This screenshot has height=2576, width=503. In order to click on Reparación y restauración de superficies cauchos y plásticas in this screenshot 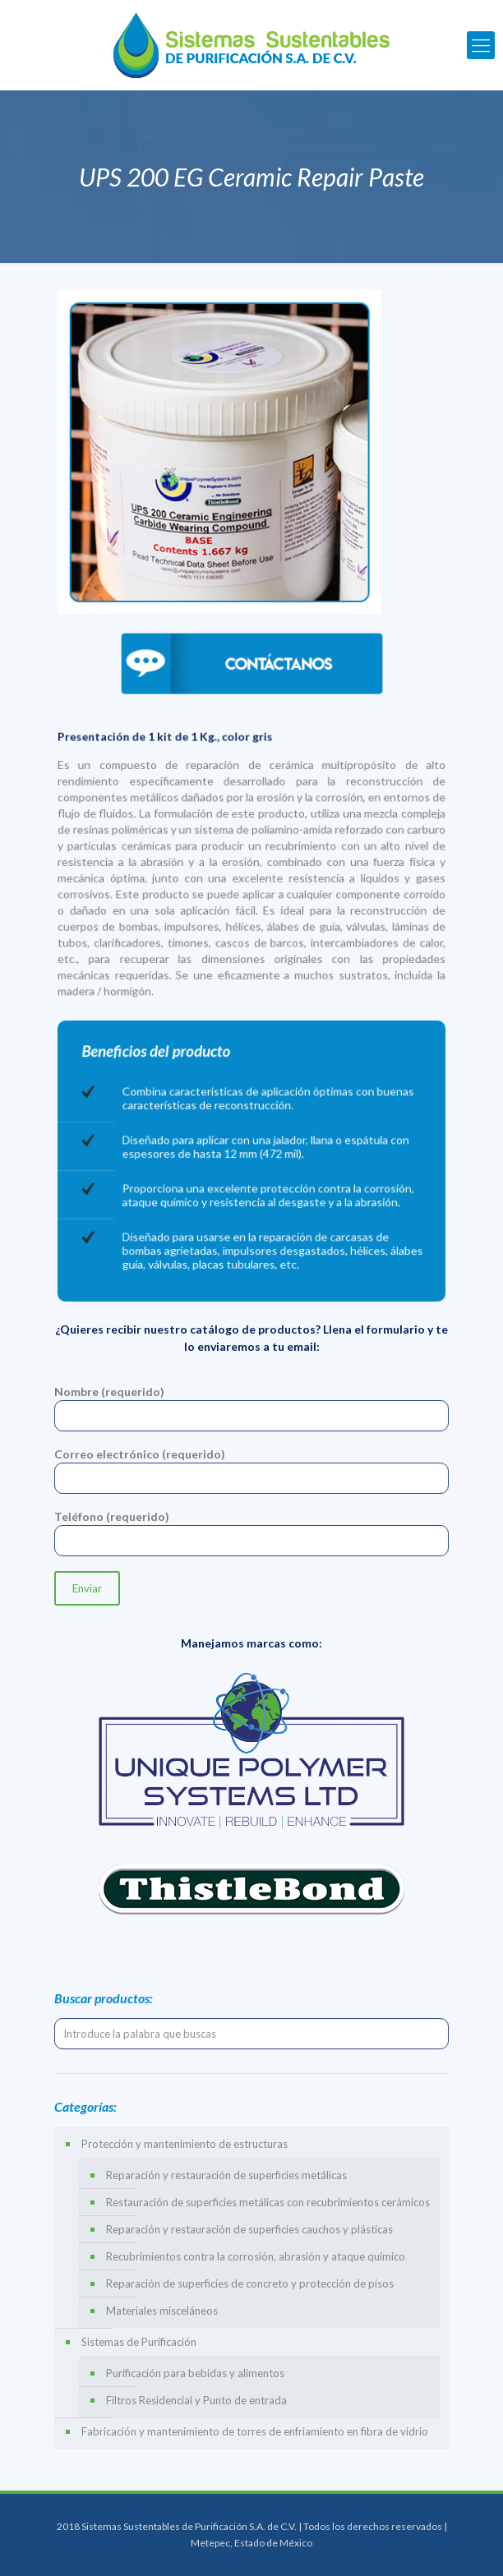, I will do `click(249, 2229)`.